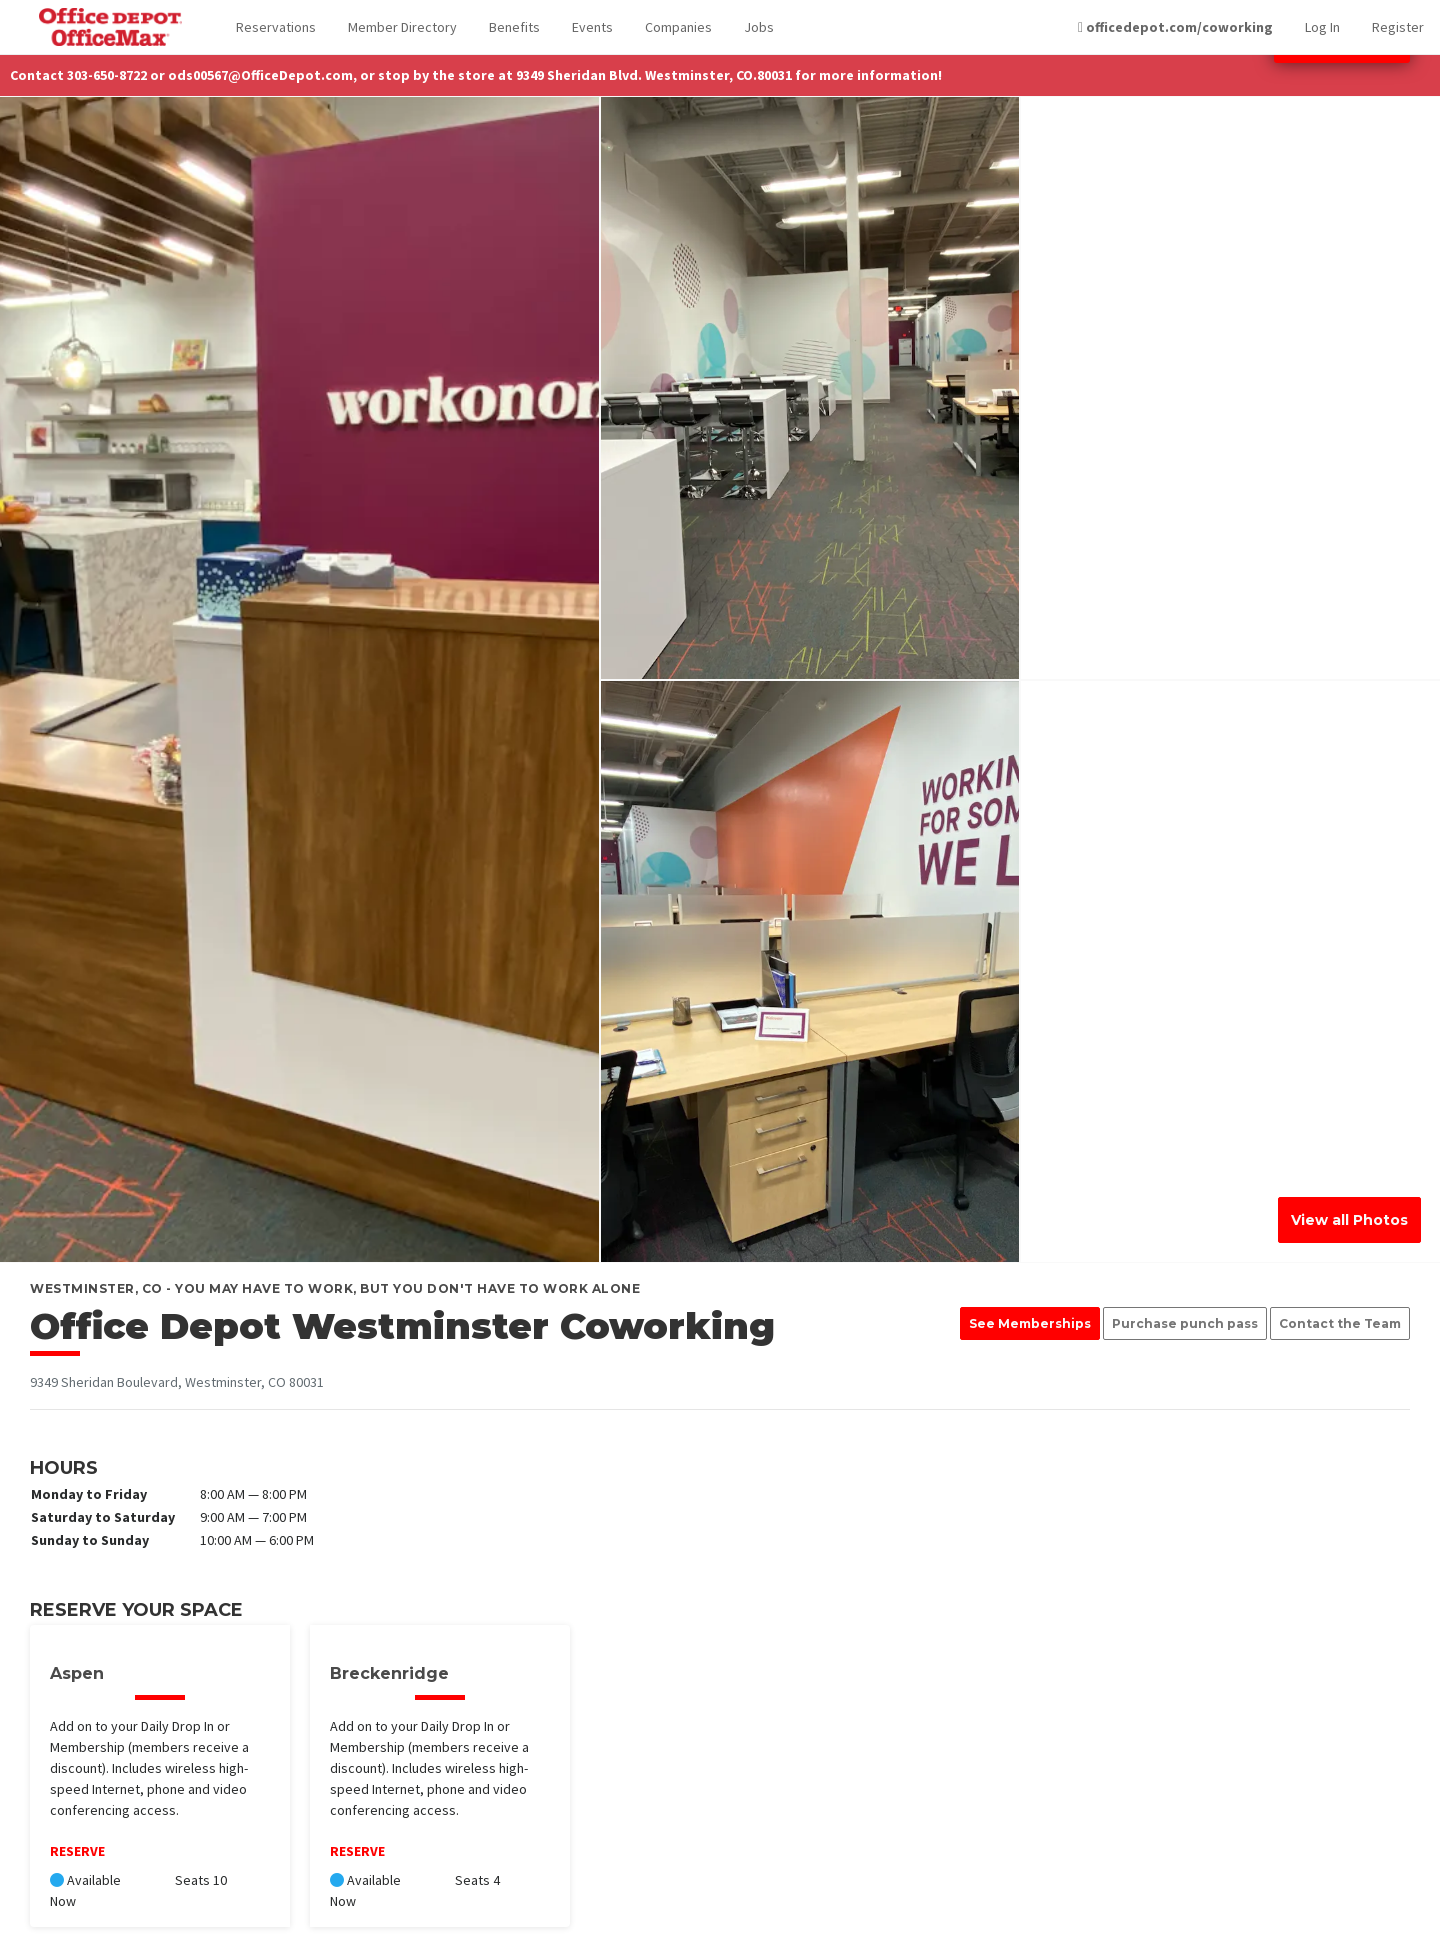  I want to click on Benefits, so click(514, 27).